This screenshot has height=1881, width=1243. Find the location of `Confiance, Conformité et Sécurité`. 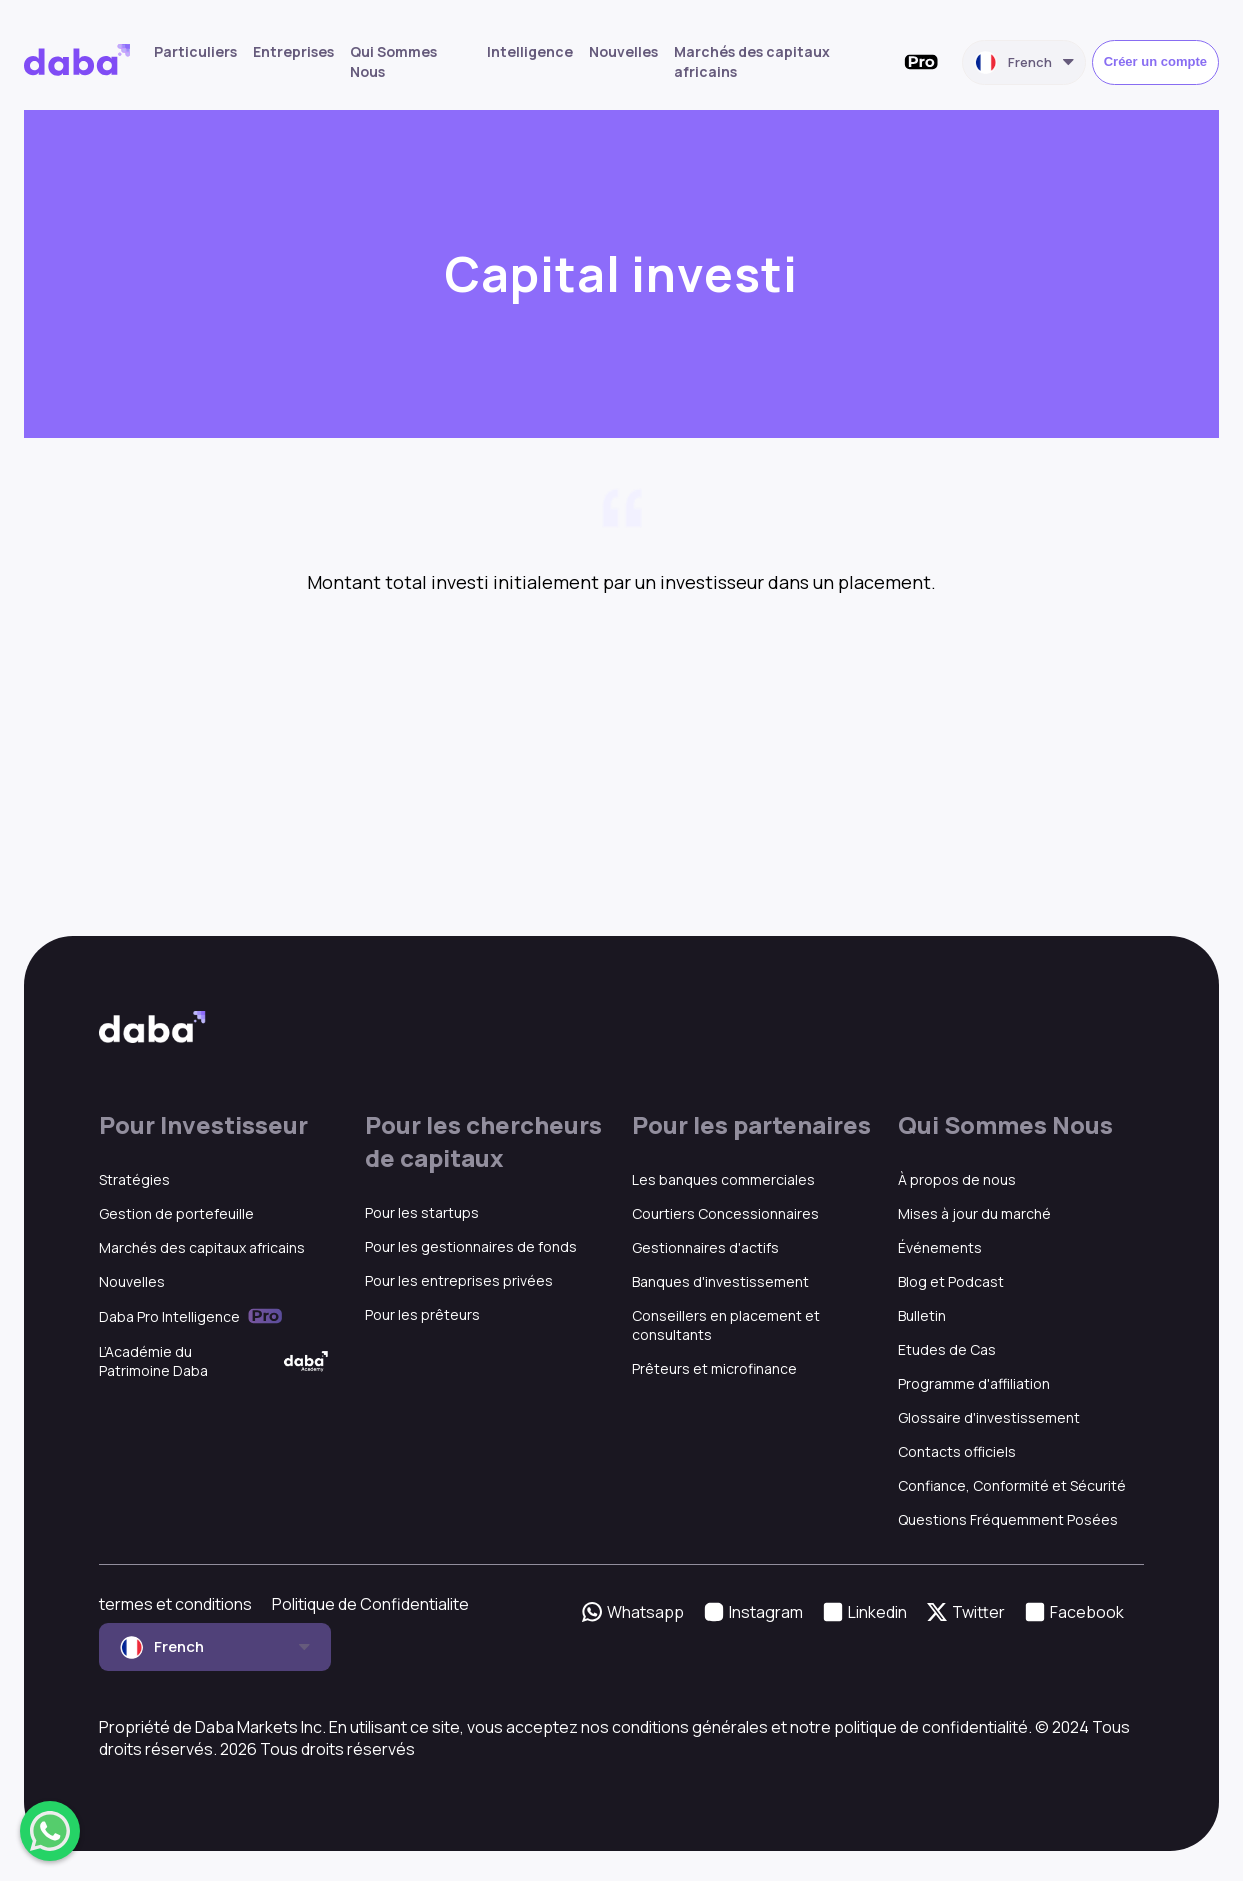

Confiance, Conformité et Sécurité is located at coordinates (1012, 1485).